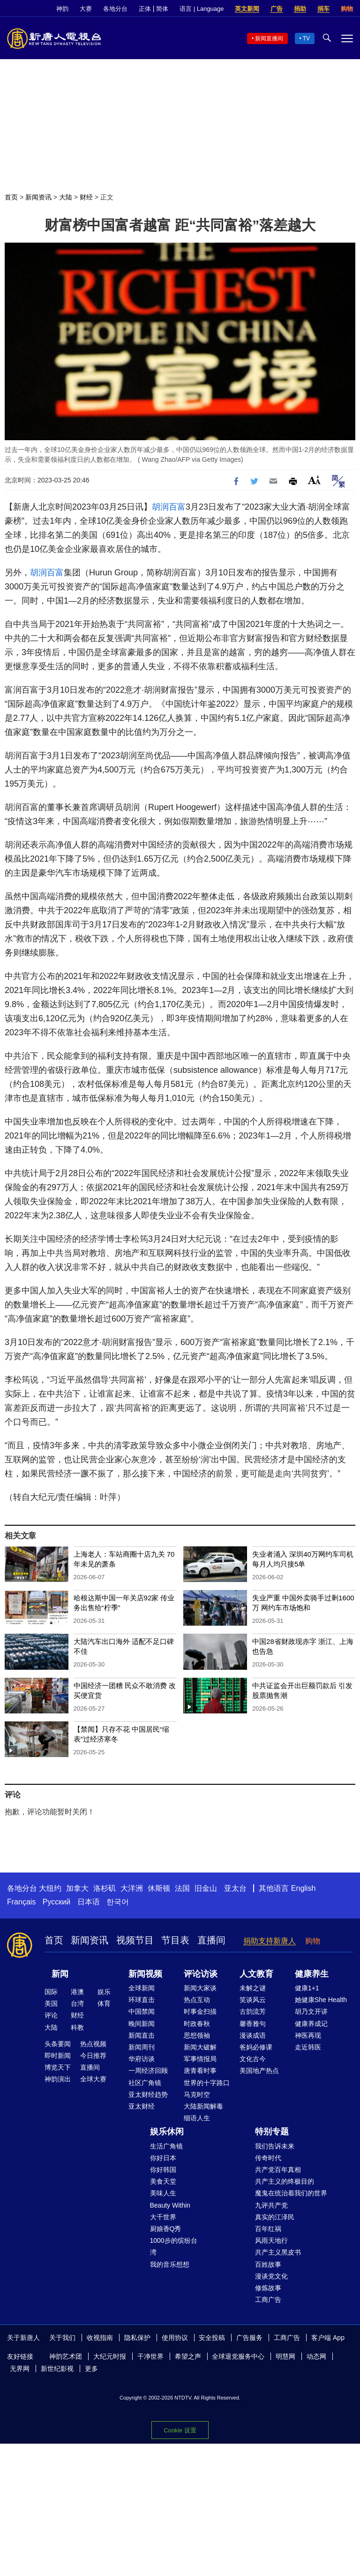 This screenshot has width=360, height=2576. Describe the element at coordinates (328, 2337) in the screenshot. I see `客户端 App` at that location.